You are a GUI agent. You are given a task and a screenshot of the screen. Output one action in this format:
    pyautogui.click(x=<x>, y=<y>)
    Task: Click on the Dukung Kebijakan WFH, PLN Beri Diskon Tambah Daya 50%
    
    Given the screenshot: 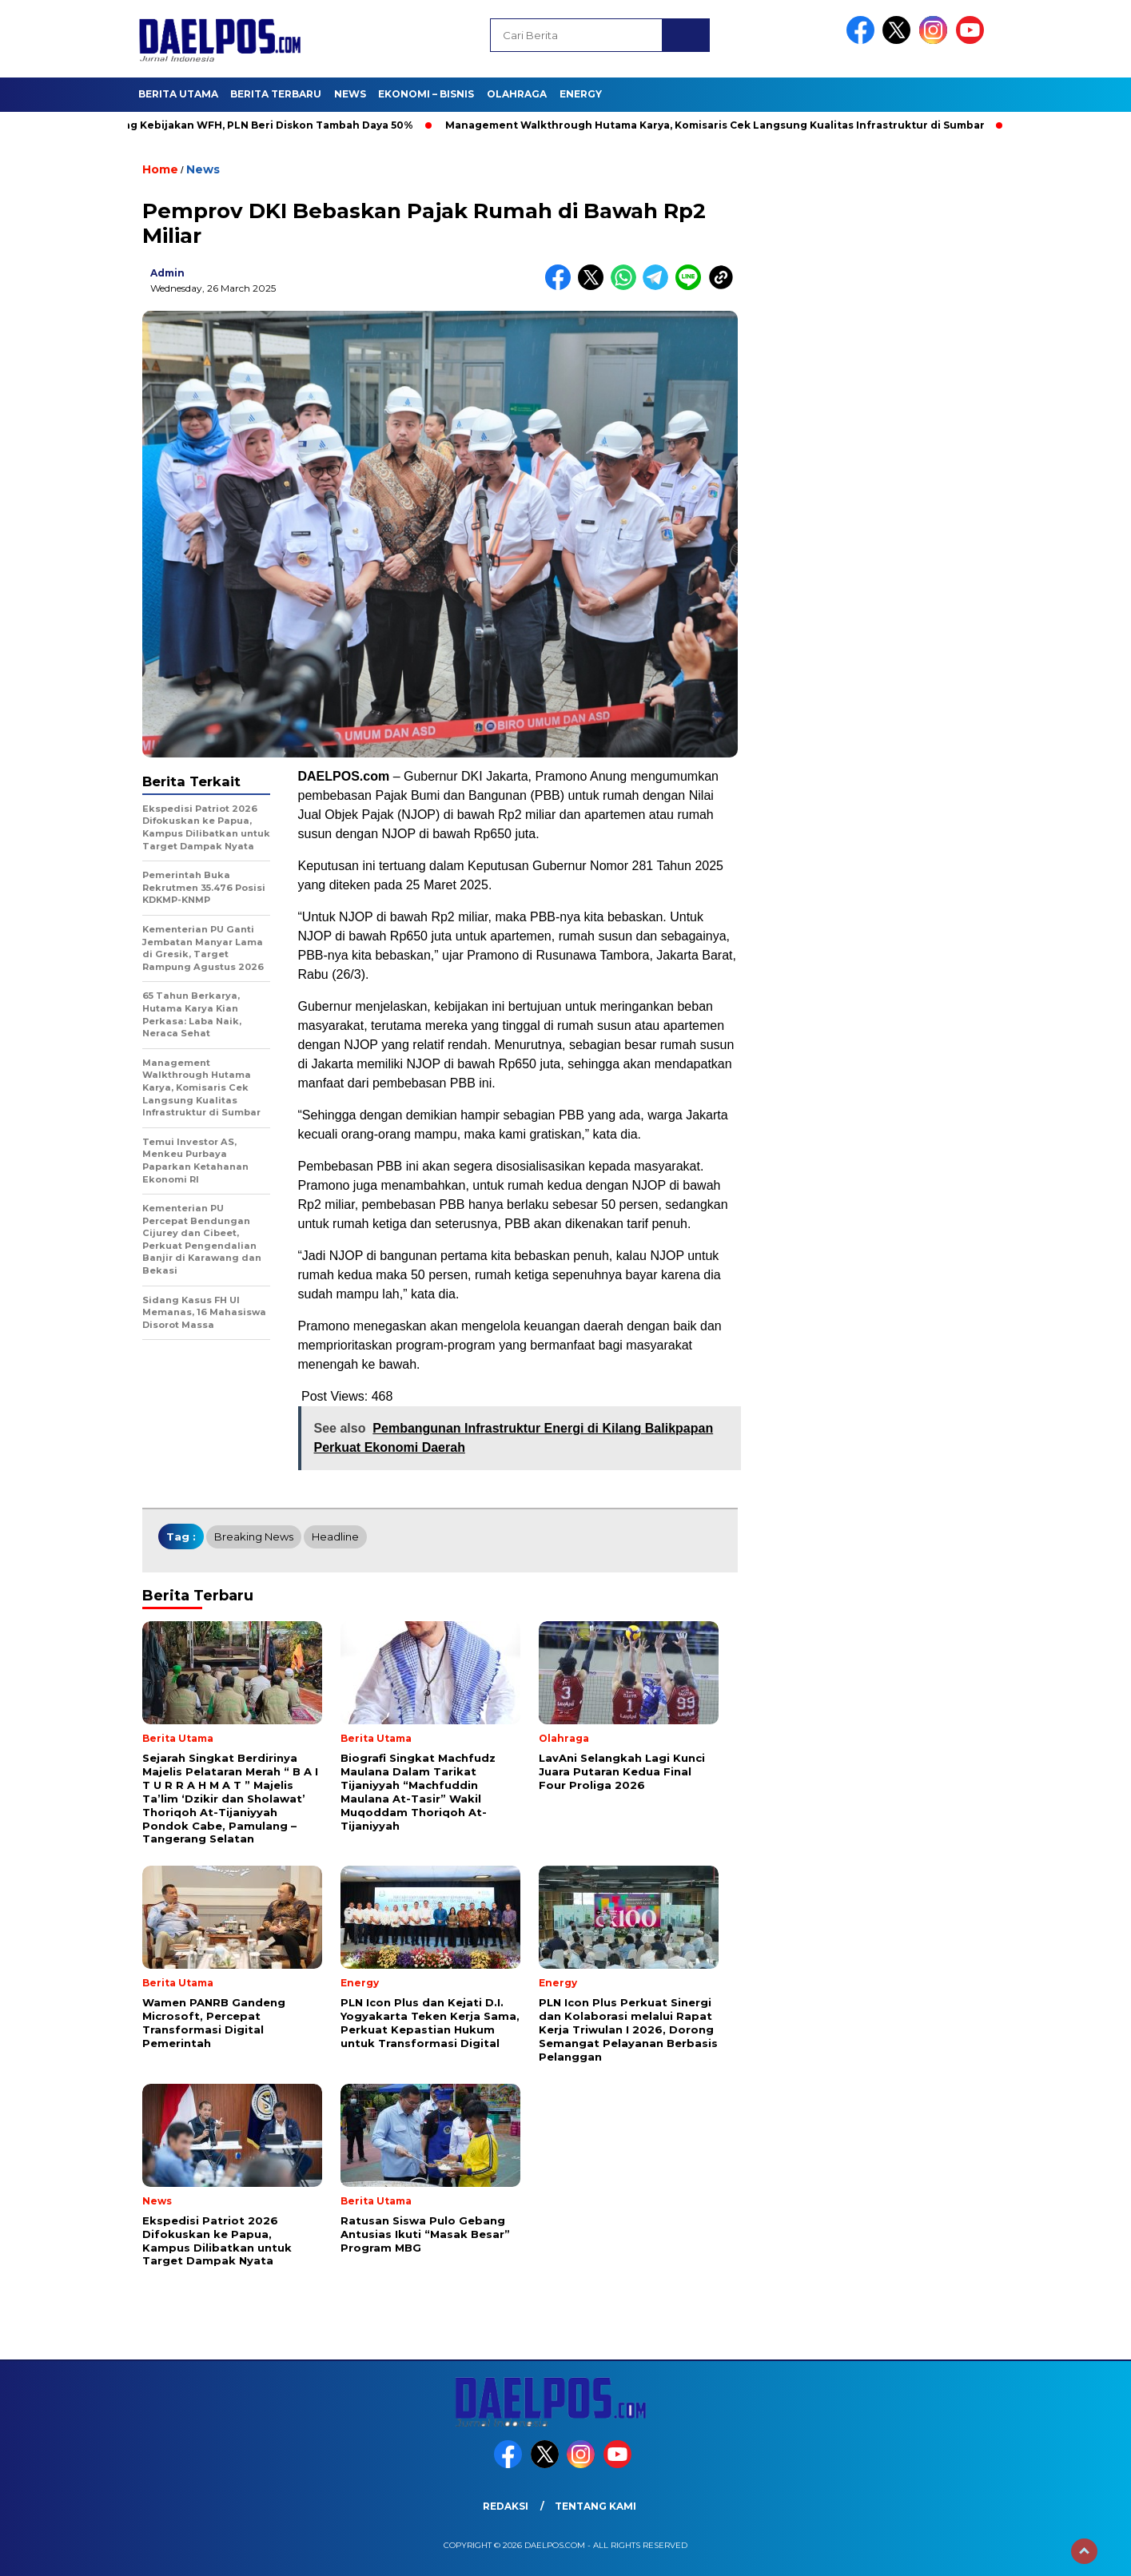 What is the action you would take?
    pyautogui.click(x=261, y=125)
    